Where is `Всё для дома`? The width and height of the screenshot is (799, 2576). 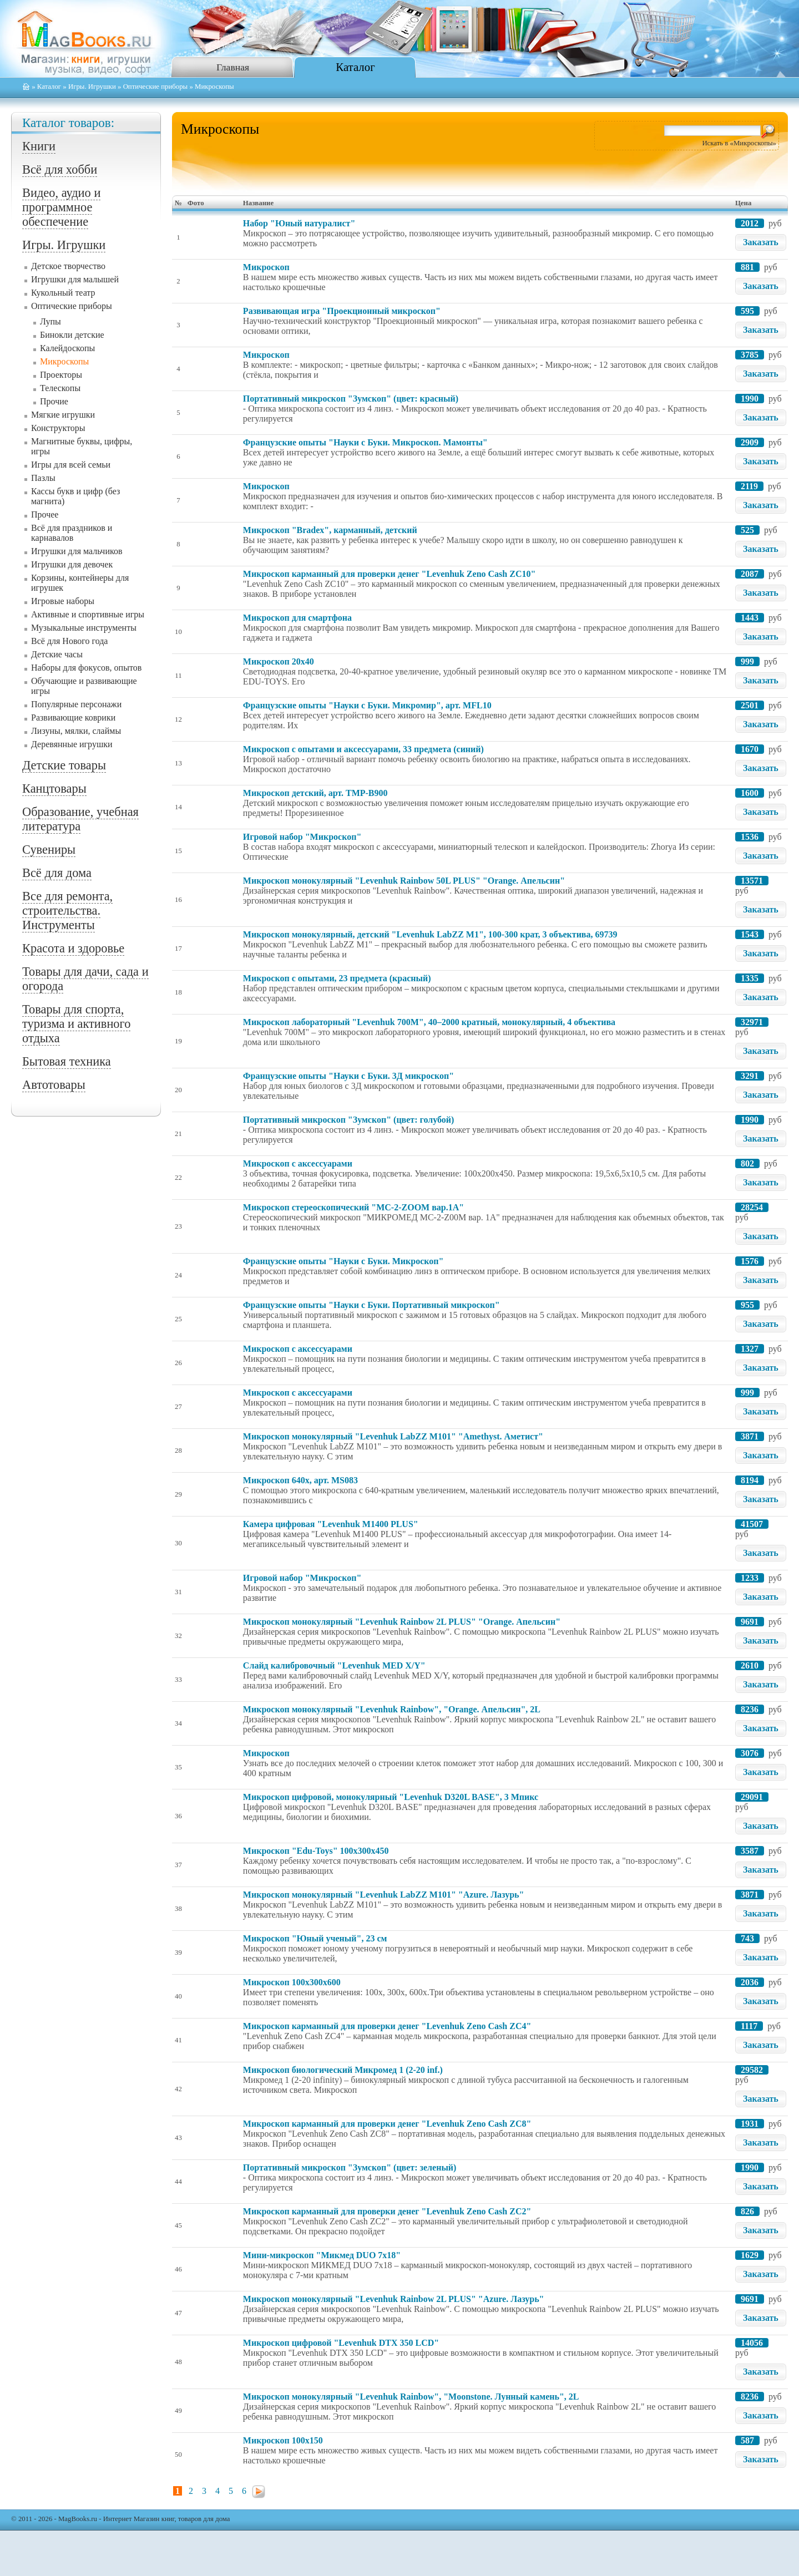
Всё для дома is located at coordinates (57, 873).